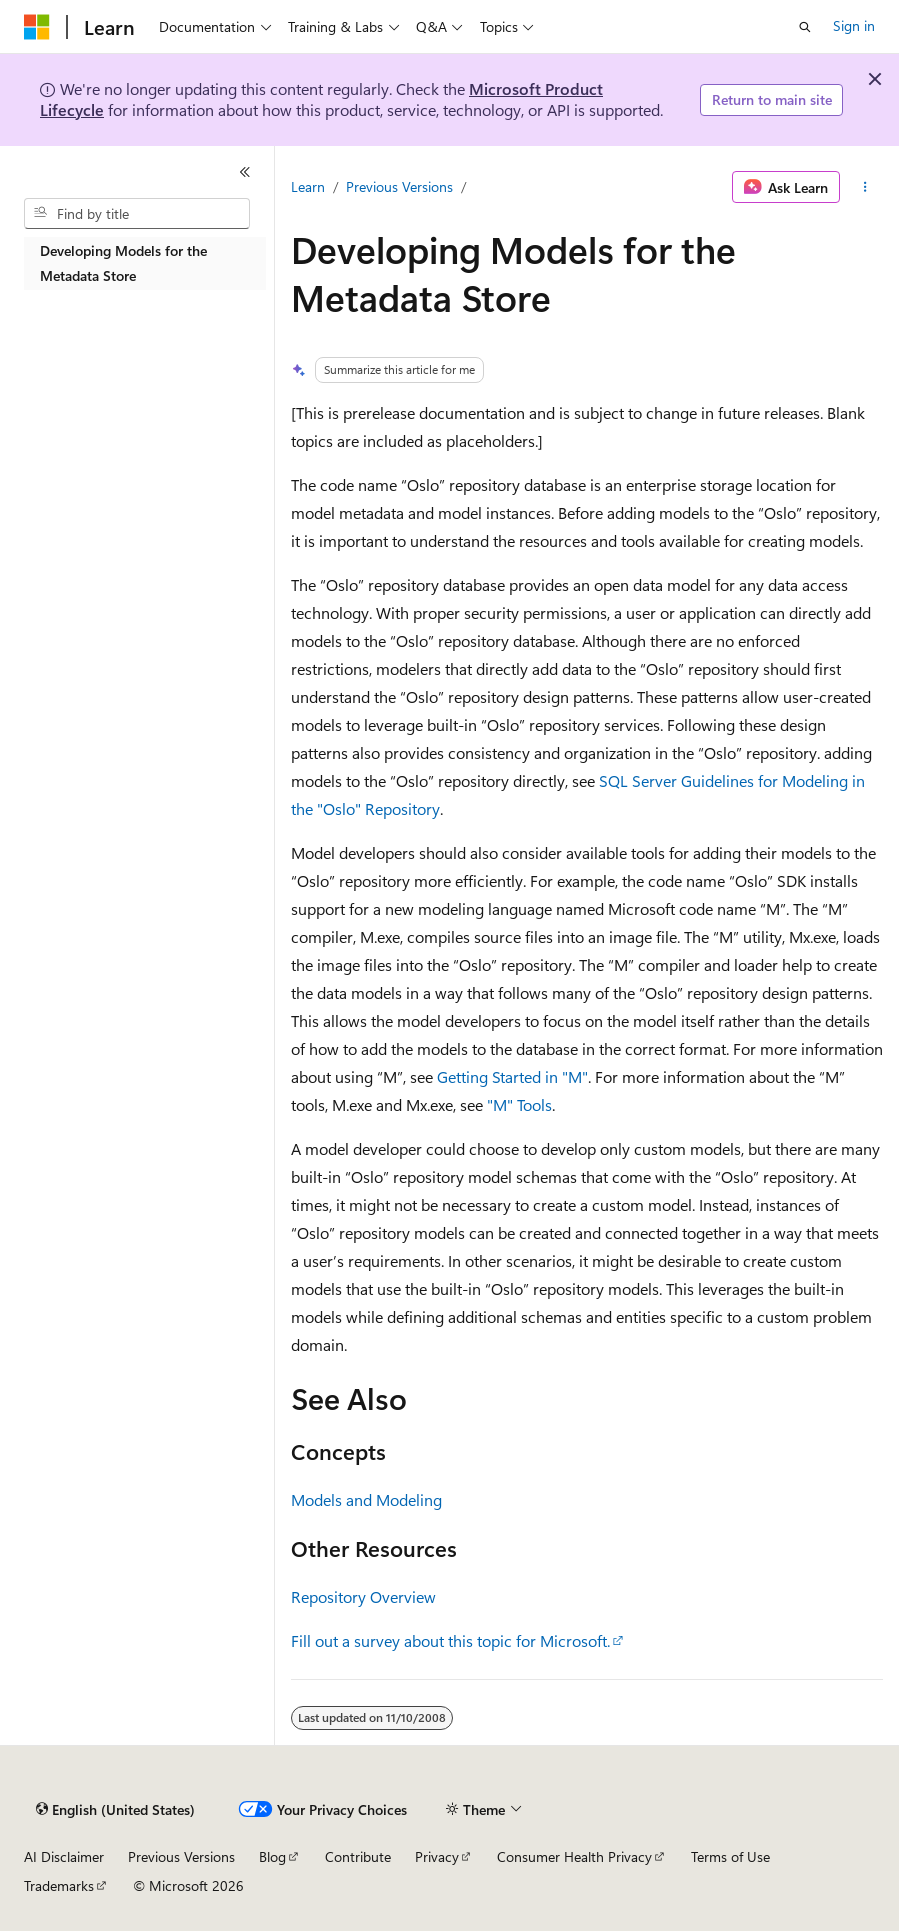 The width and height of the screenshot is (899, 1931). I want to click on [Content language selector. Currently set to English (United States).], so click(115, 1810).